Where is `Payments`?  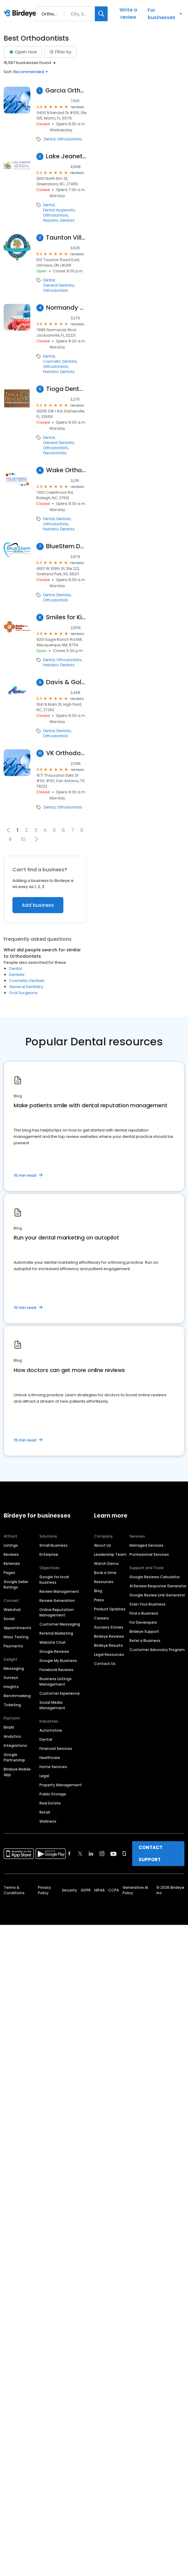 Payments is located at coordinates (13, 1646).